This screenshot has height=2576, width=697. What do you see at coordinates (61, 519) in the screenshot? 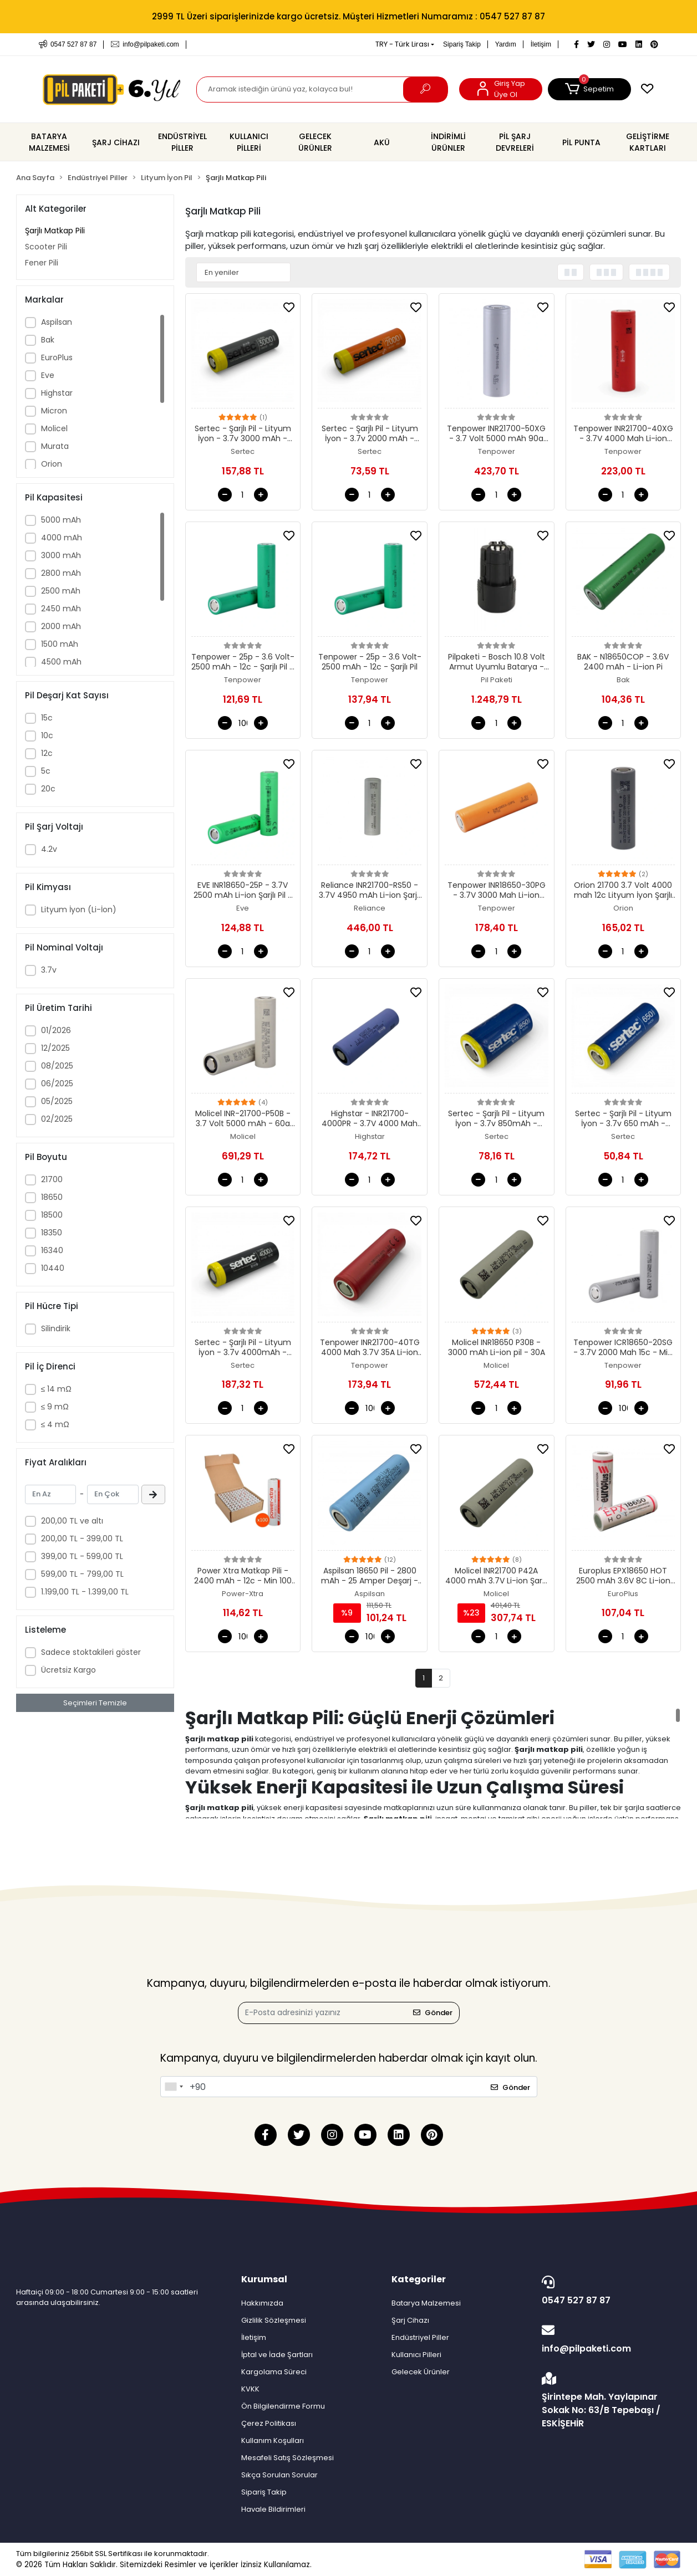
I see `5000 mAh` at bounding box center [61, 519].